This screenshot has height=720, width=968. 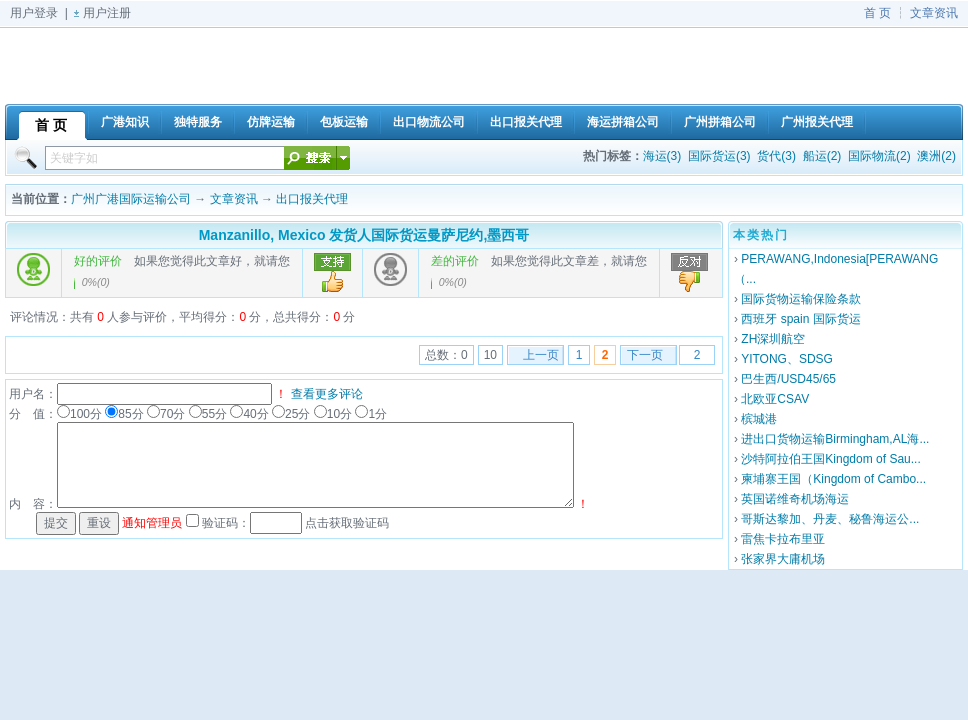 I want to click on 船运(2), so click(x=822, y=156).